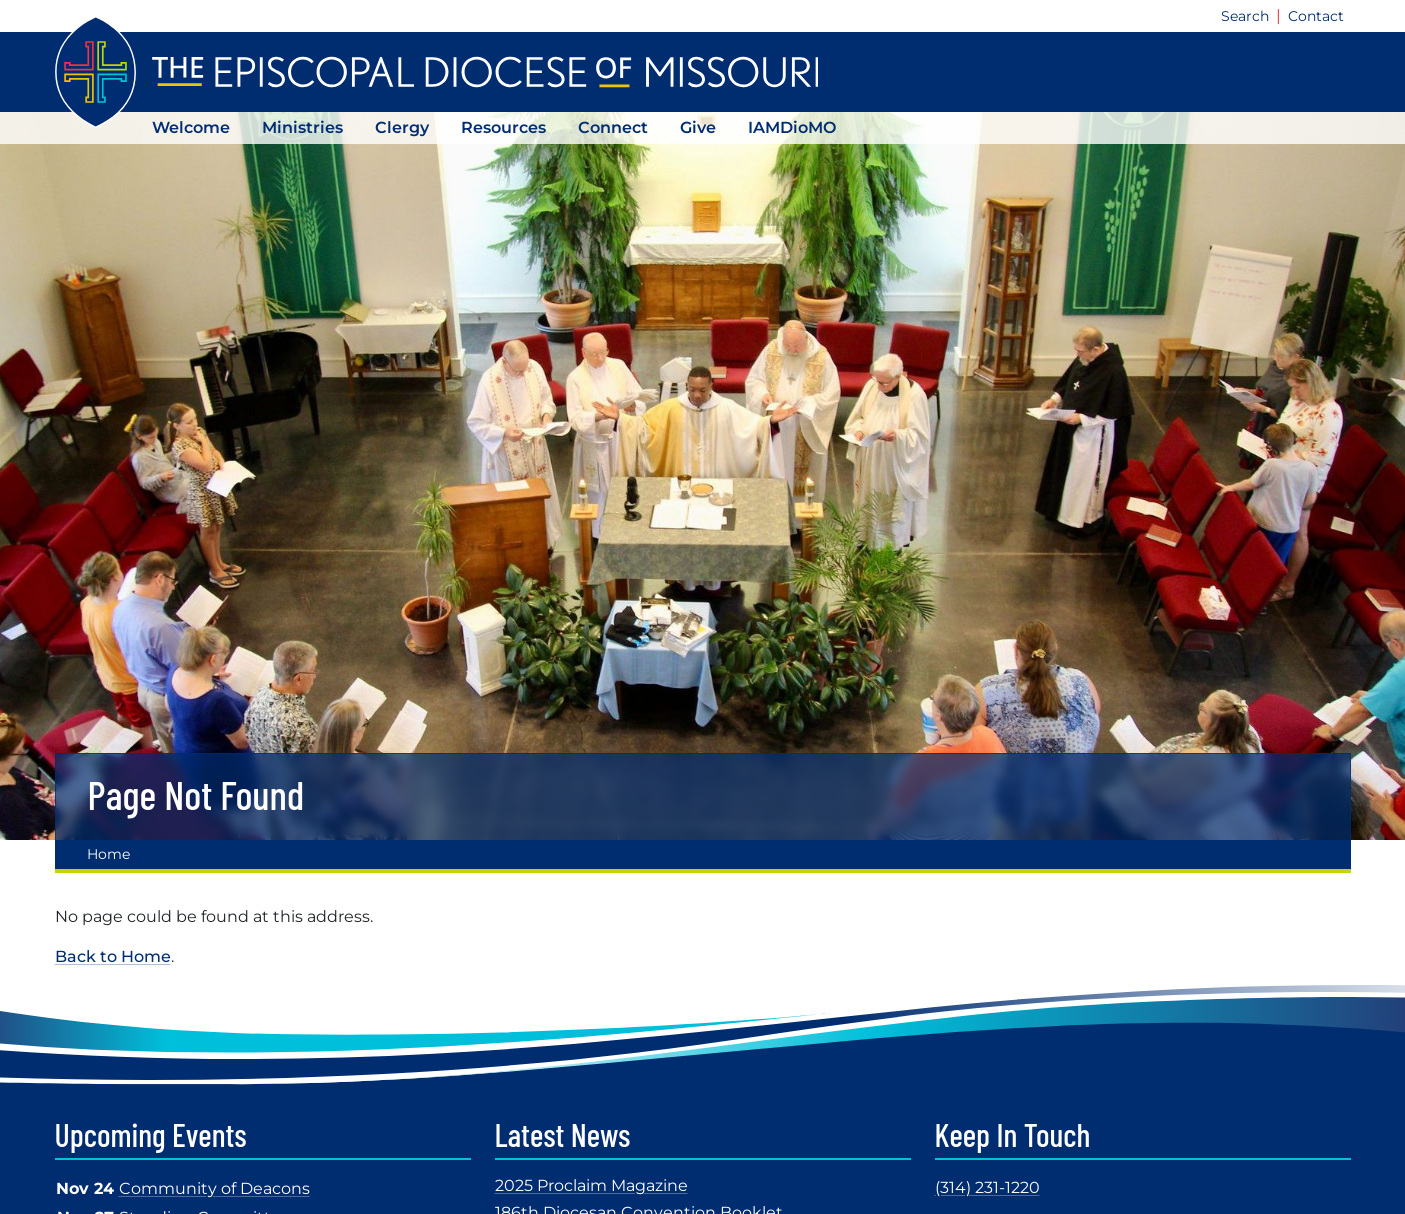  What do you see at coordinates (1245, 16) in the screenshot?
I see `Search` at bounding box center [1245, 16].